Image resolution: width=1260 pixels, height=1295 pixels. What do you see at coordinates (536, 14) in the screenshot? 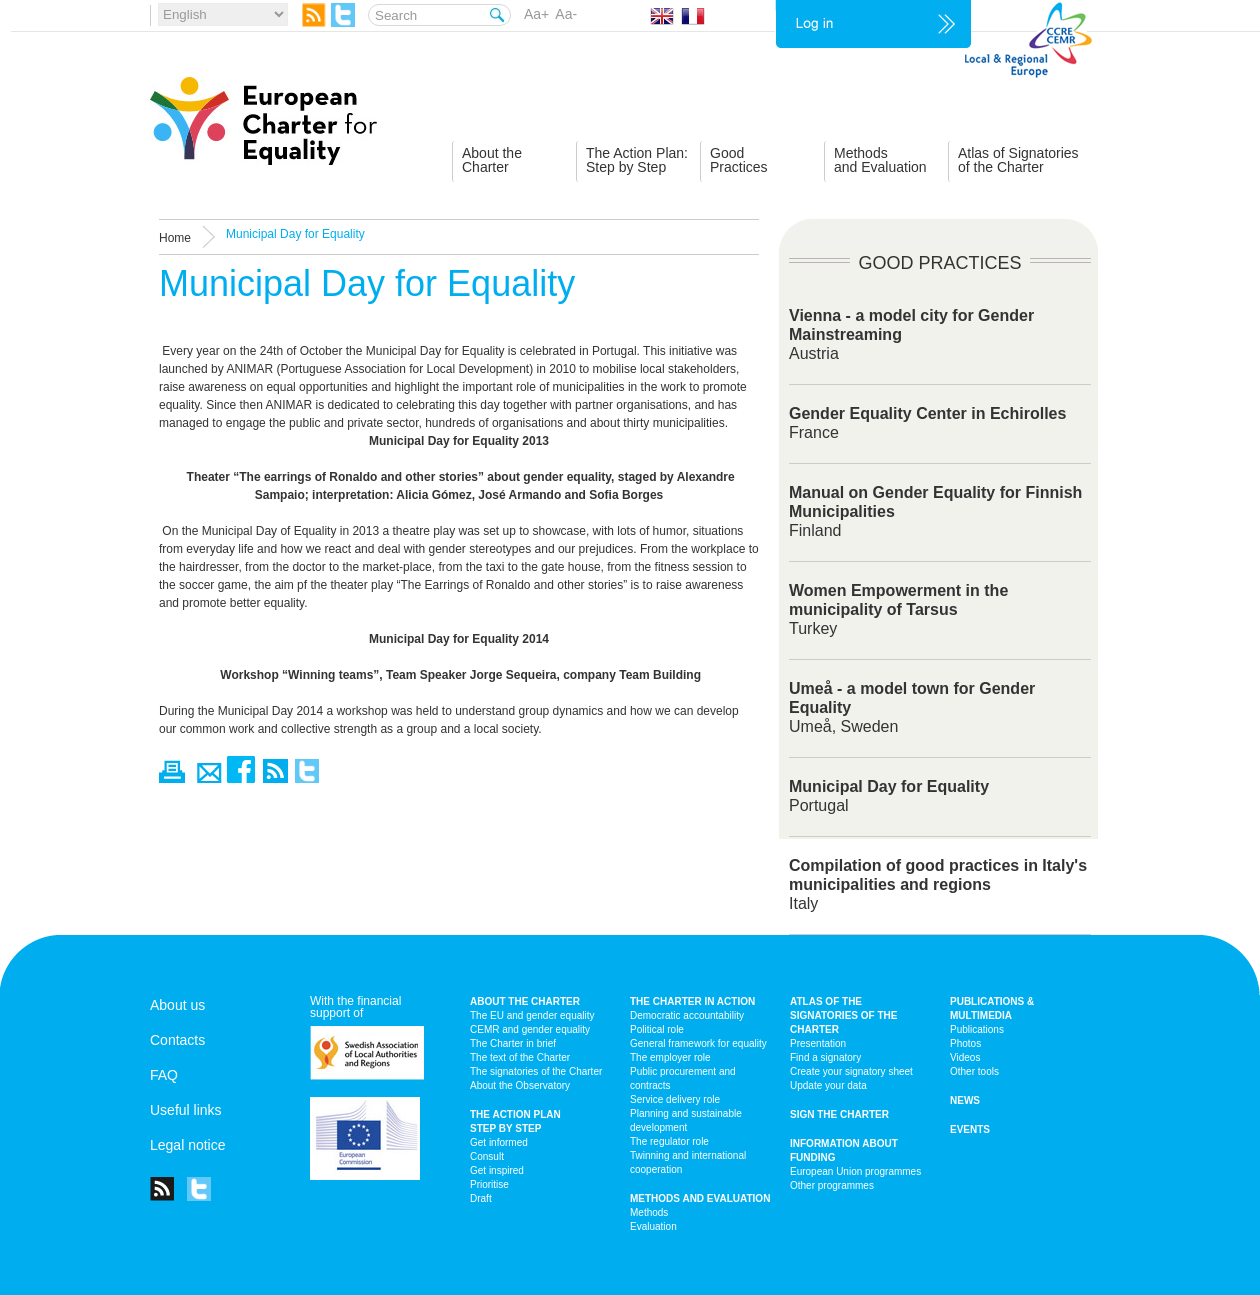
I see `Aa+` at bounding box center [536, 14].